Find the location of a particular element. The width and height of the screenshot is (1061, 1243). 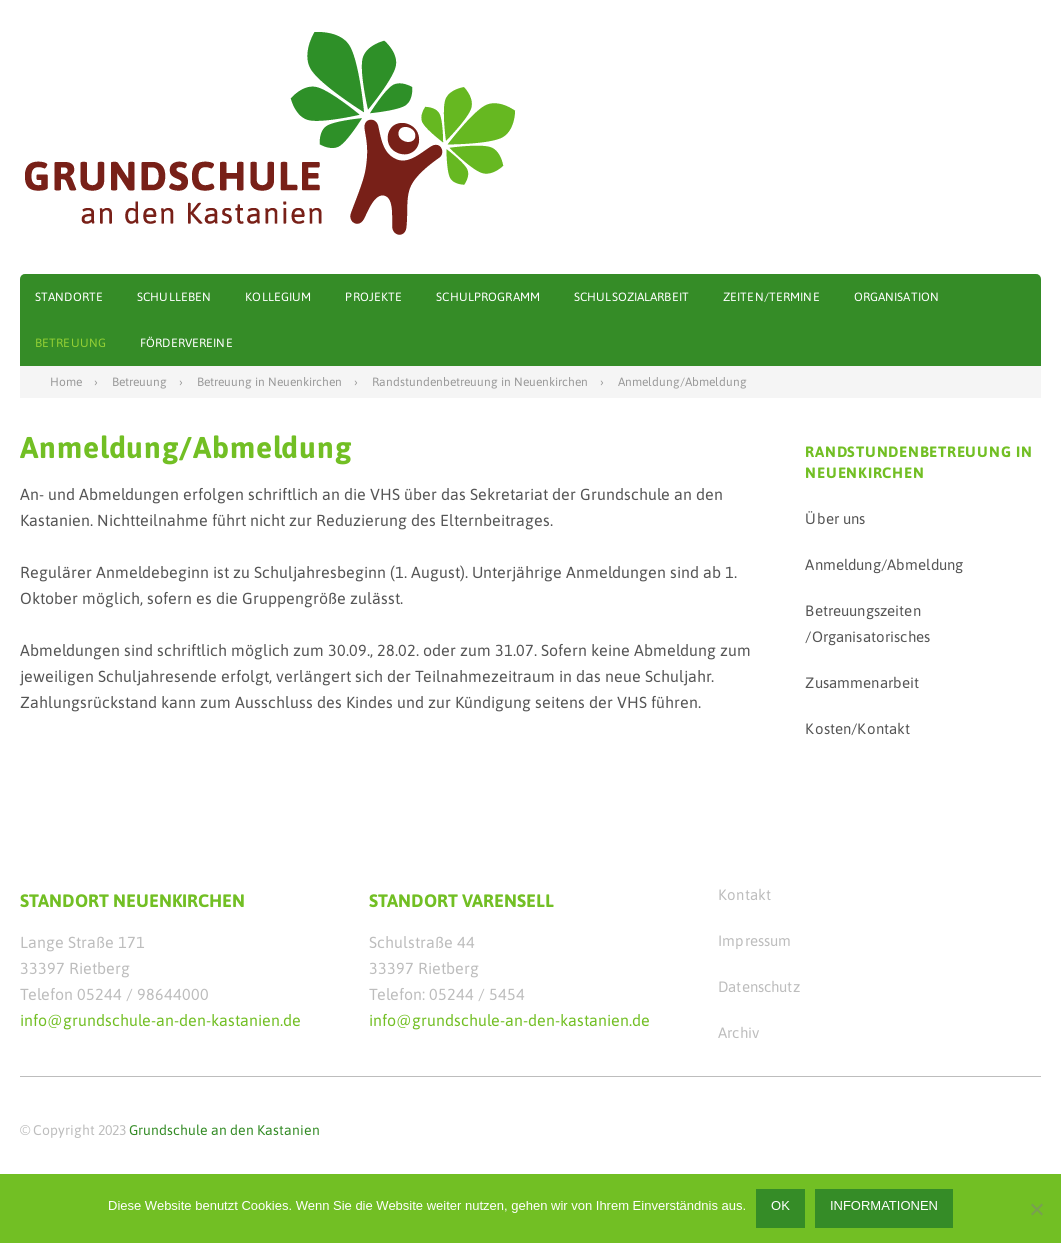

Informationen is located at coordinates (884, 1205).